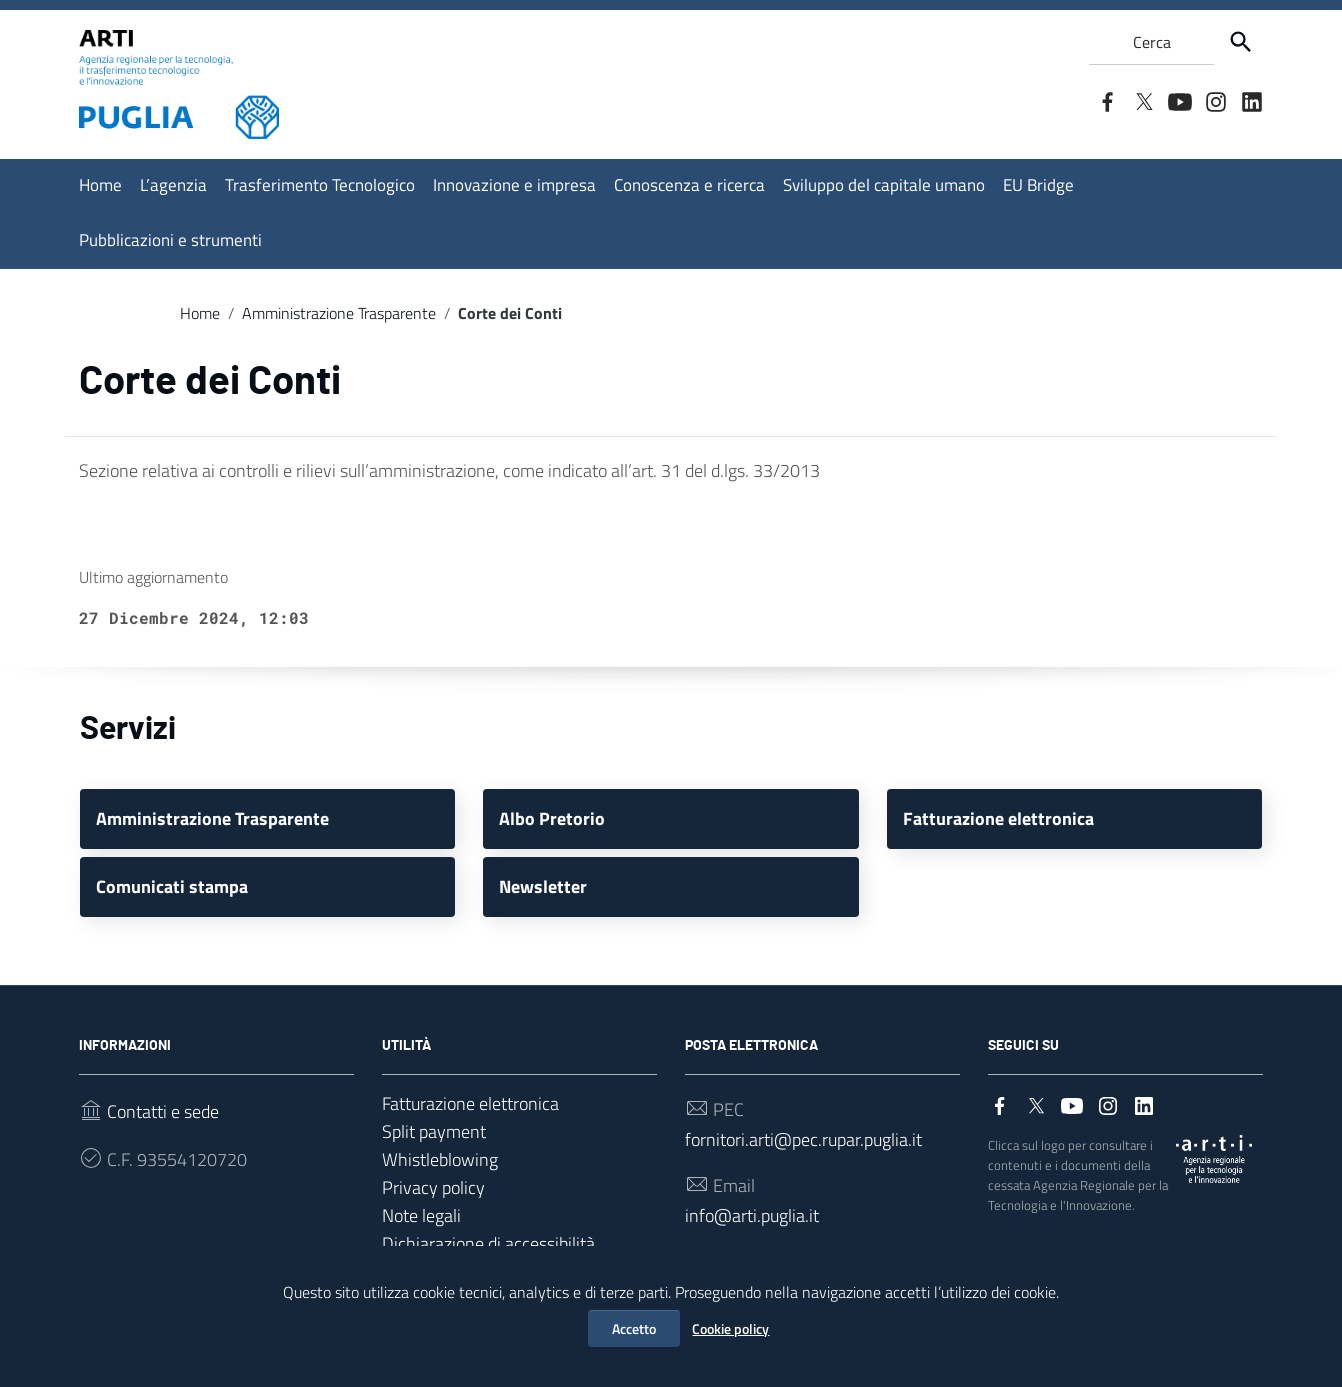  I want to click on Contatti e sede, so click(163, 1111).